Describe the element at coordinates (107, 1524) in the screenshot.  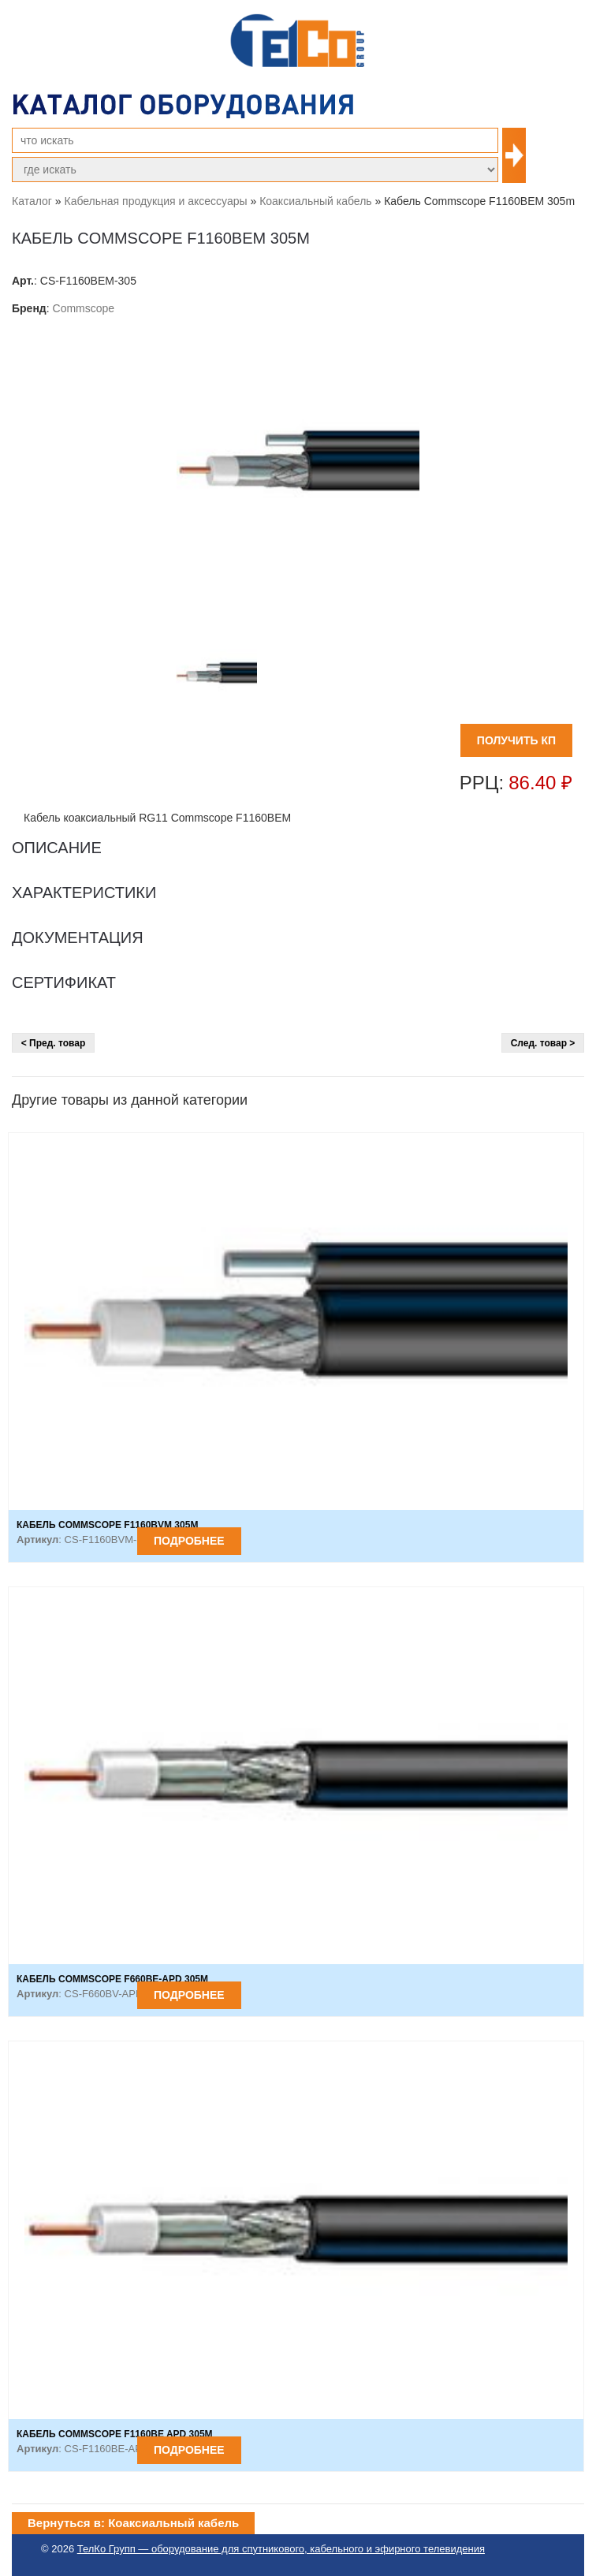
I see `Кабель Commscope F1160BVM 305m` at that location.